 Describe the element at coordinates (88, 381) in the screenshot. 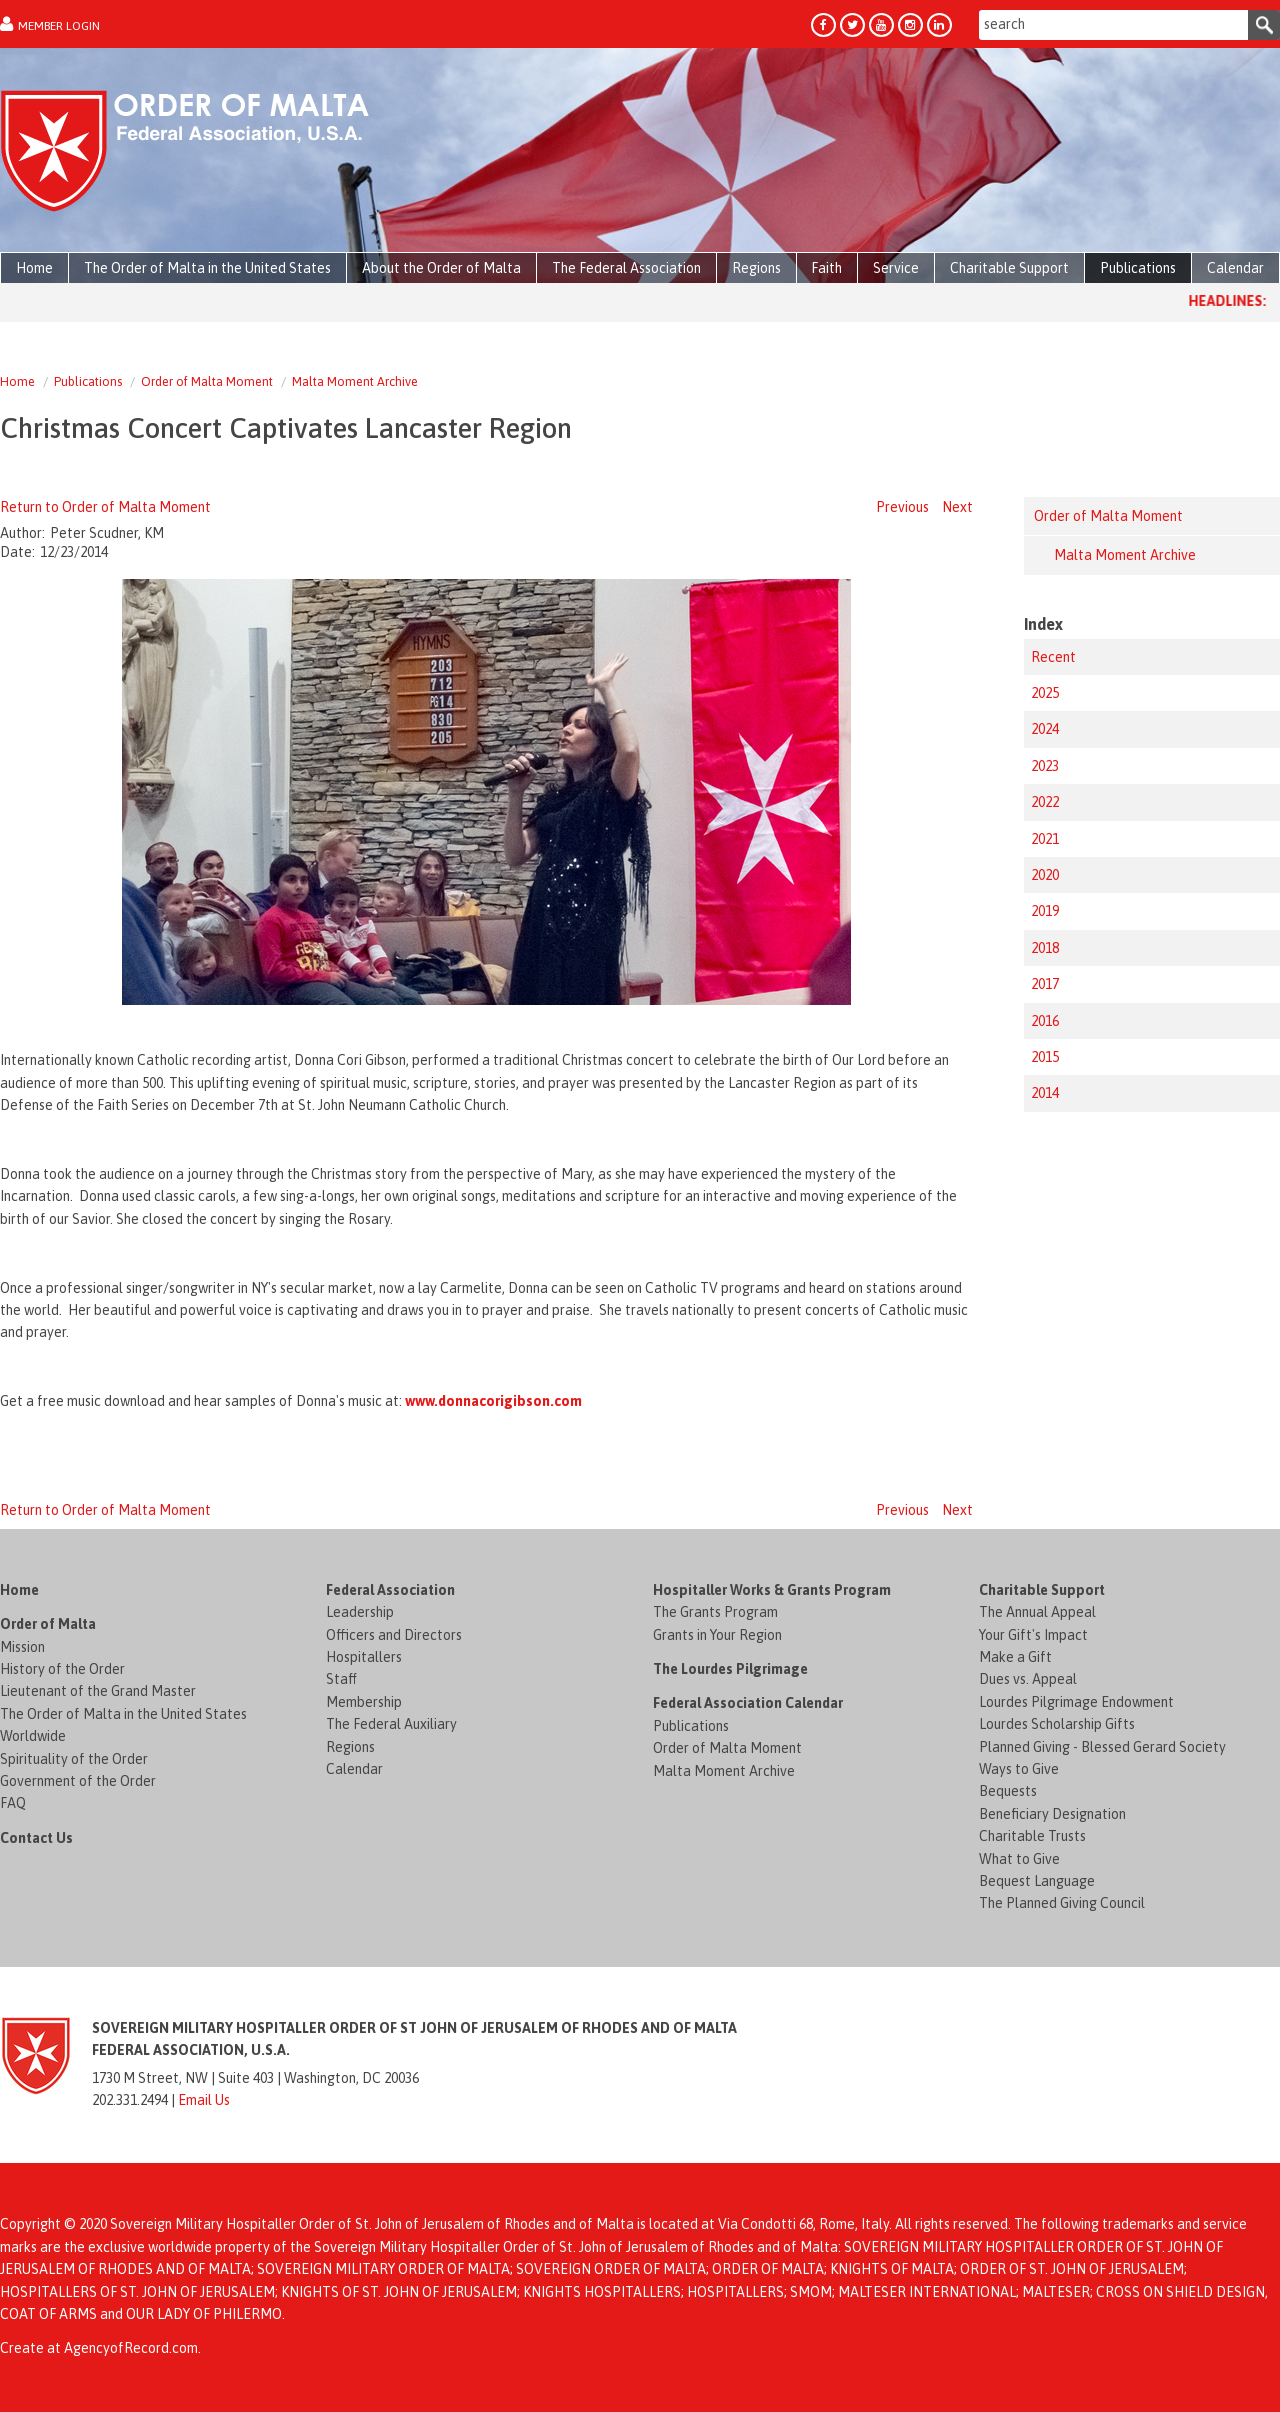

I see `Publications` at that location.